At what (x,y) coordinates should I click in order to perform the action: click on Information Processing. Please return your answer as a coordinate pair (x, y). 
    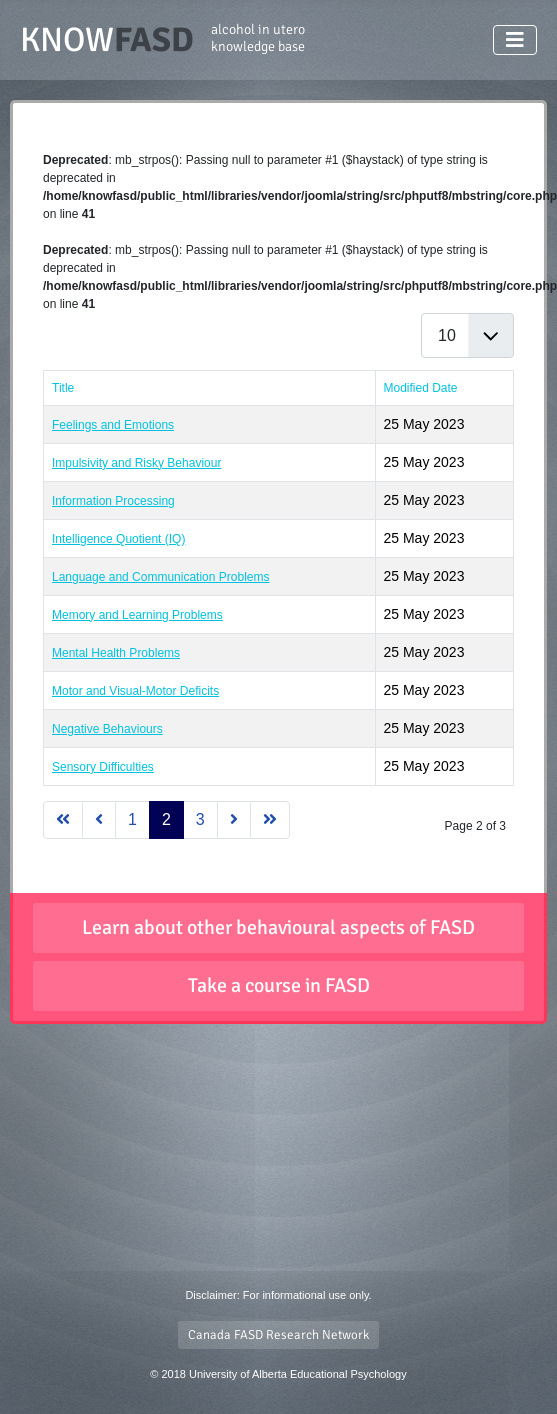
    Looking at the image, I should click on (113, 501).